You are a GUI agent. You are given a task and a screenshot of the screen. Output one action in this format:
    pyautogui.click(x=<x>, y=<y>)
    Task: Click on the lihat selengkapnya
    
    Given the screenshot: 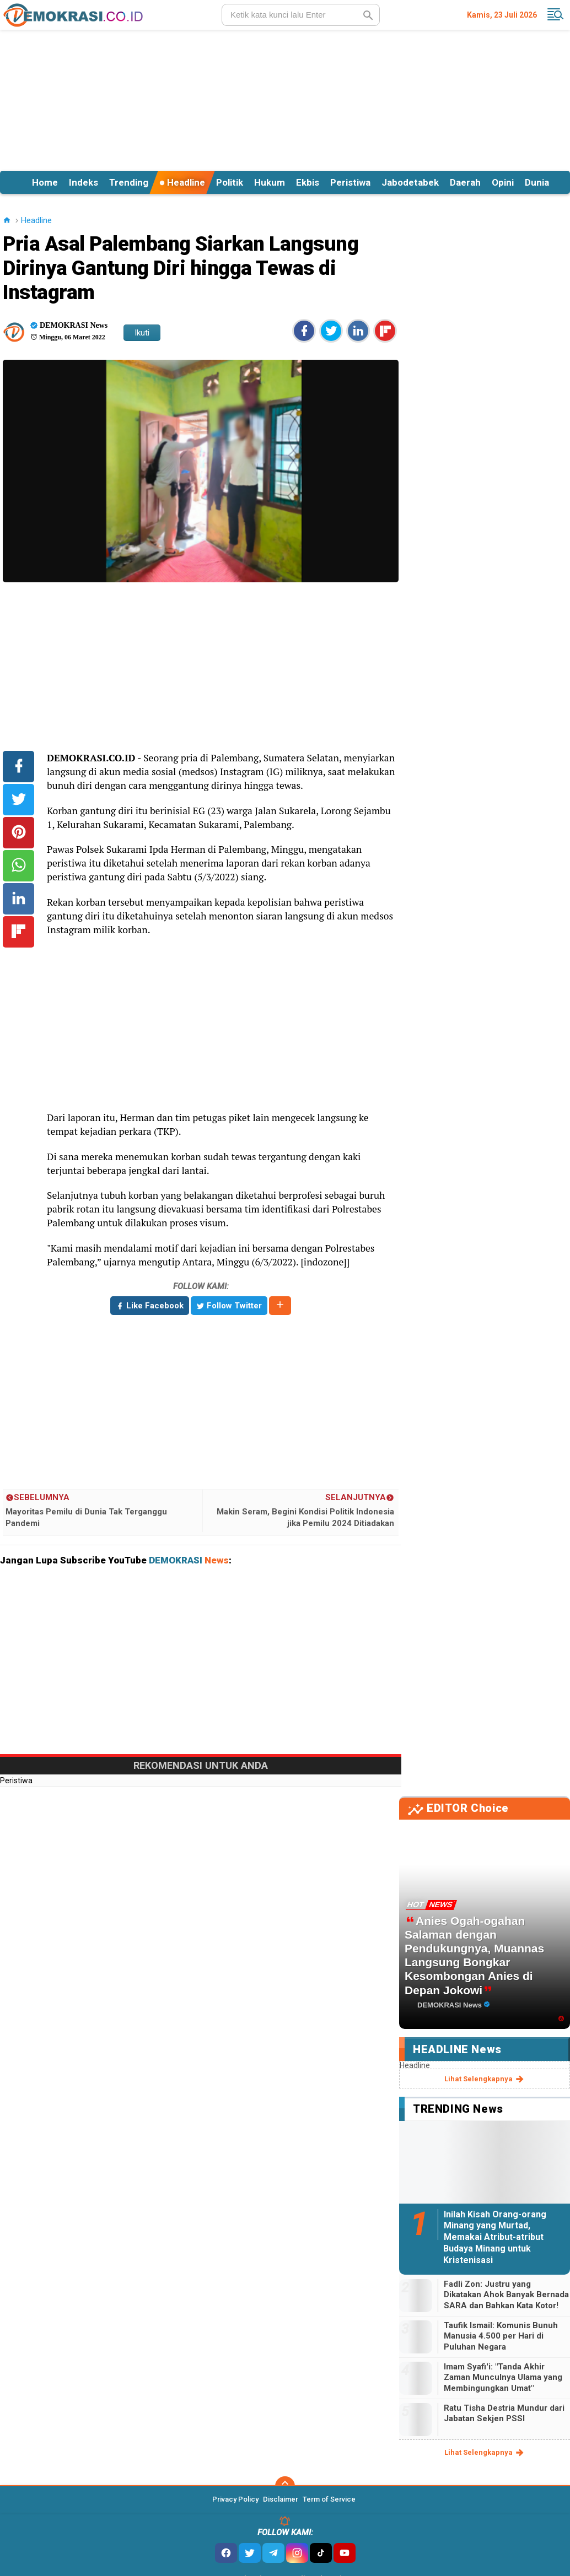 What is the action you would take?
    pyautogui.click(x=484, y=2079)
    